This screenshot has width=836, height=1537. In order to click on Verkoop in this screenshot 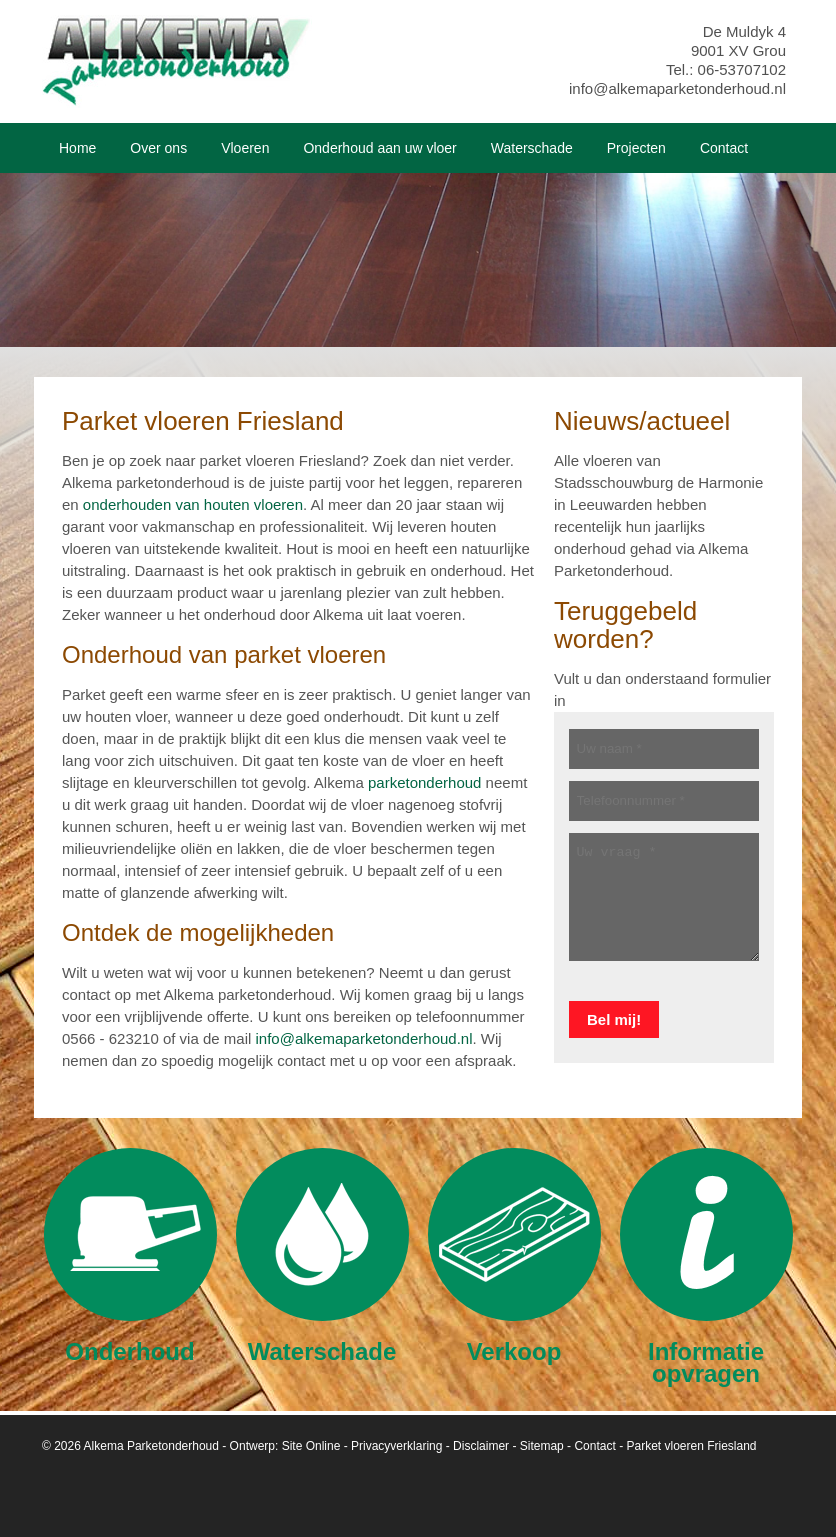, I will do `click(514, 1255)`.